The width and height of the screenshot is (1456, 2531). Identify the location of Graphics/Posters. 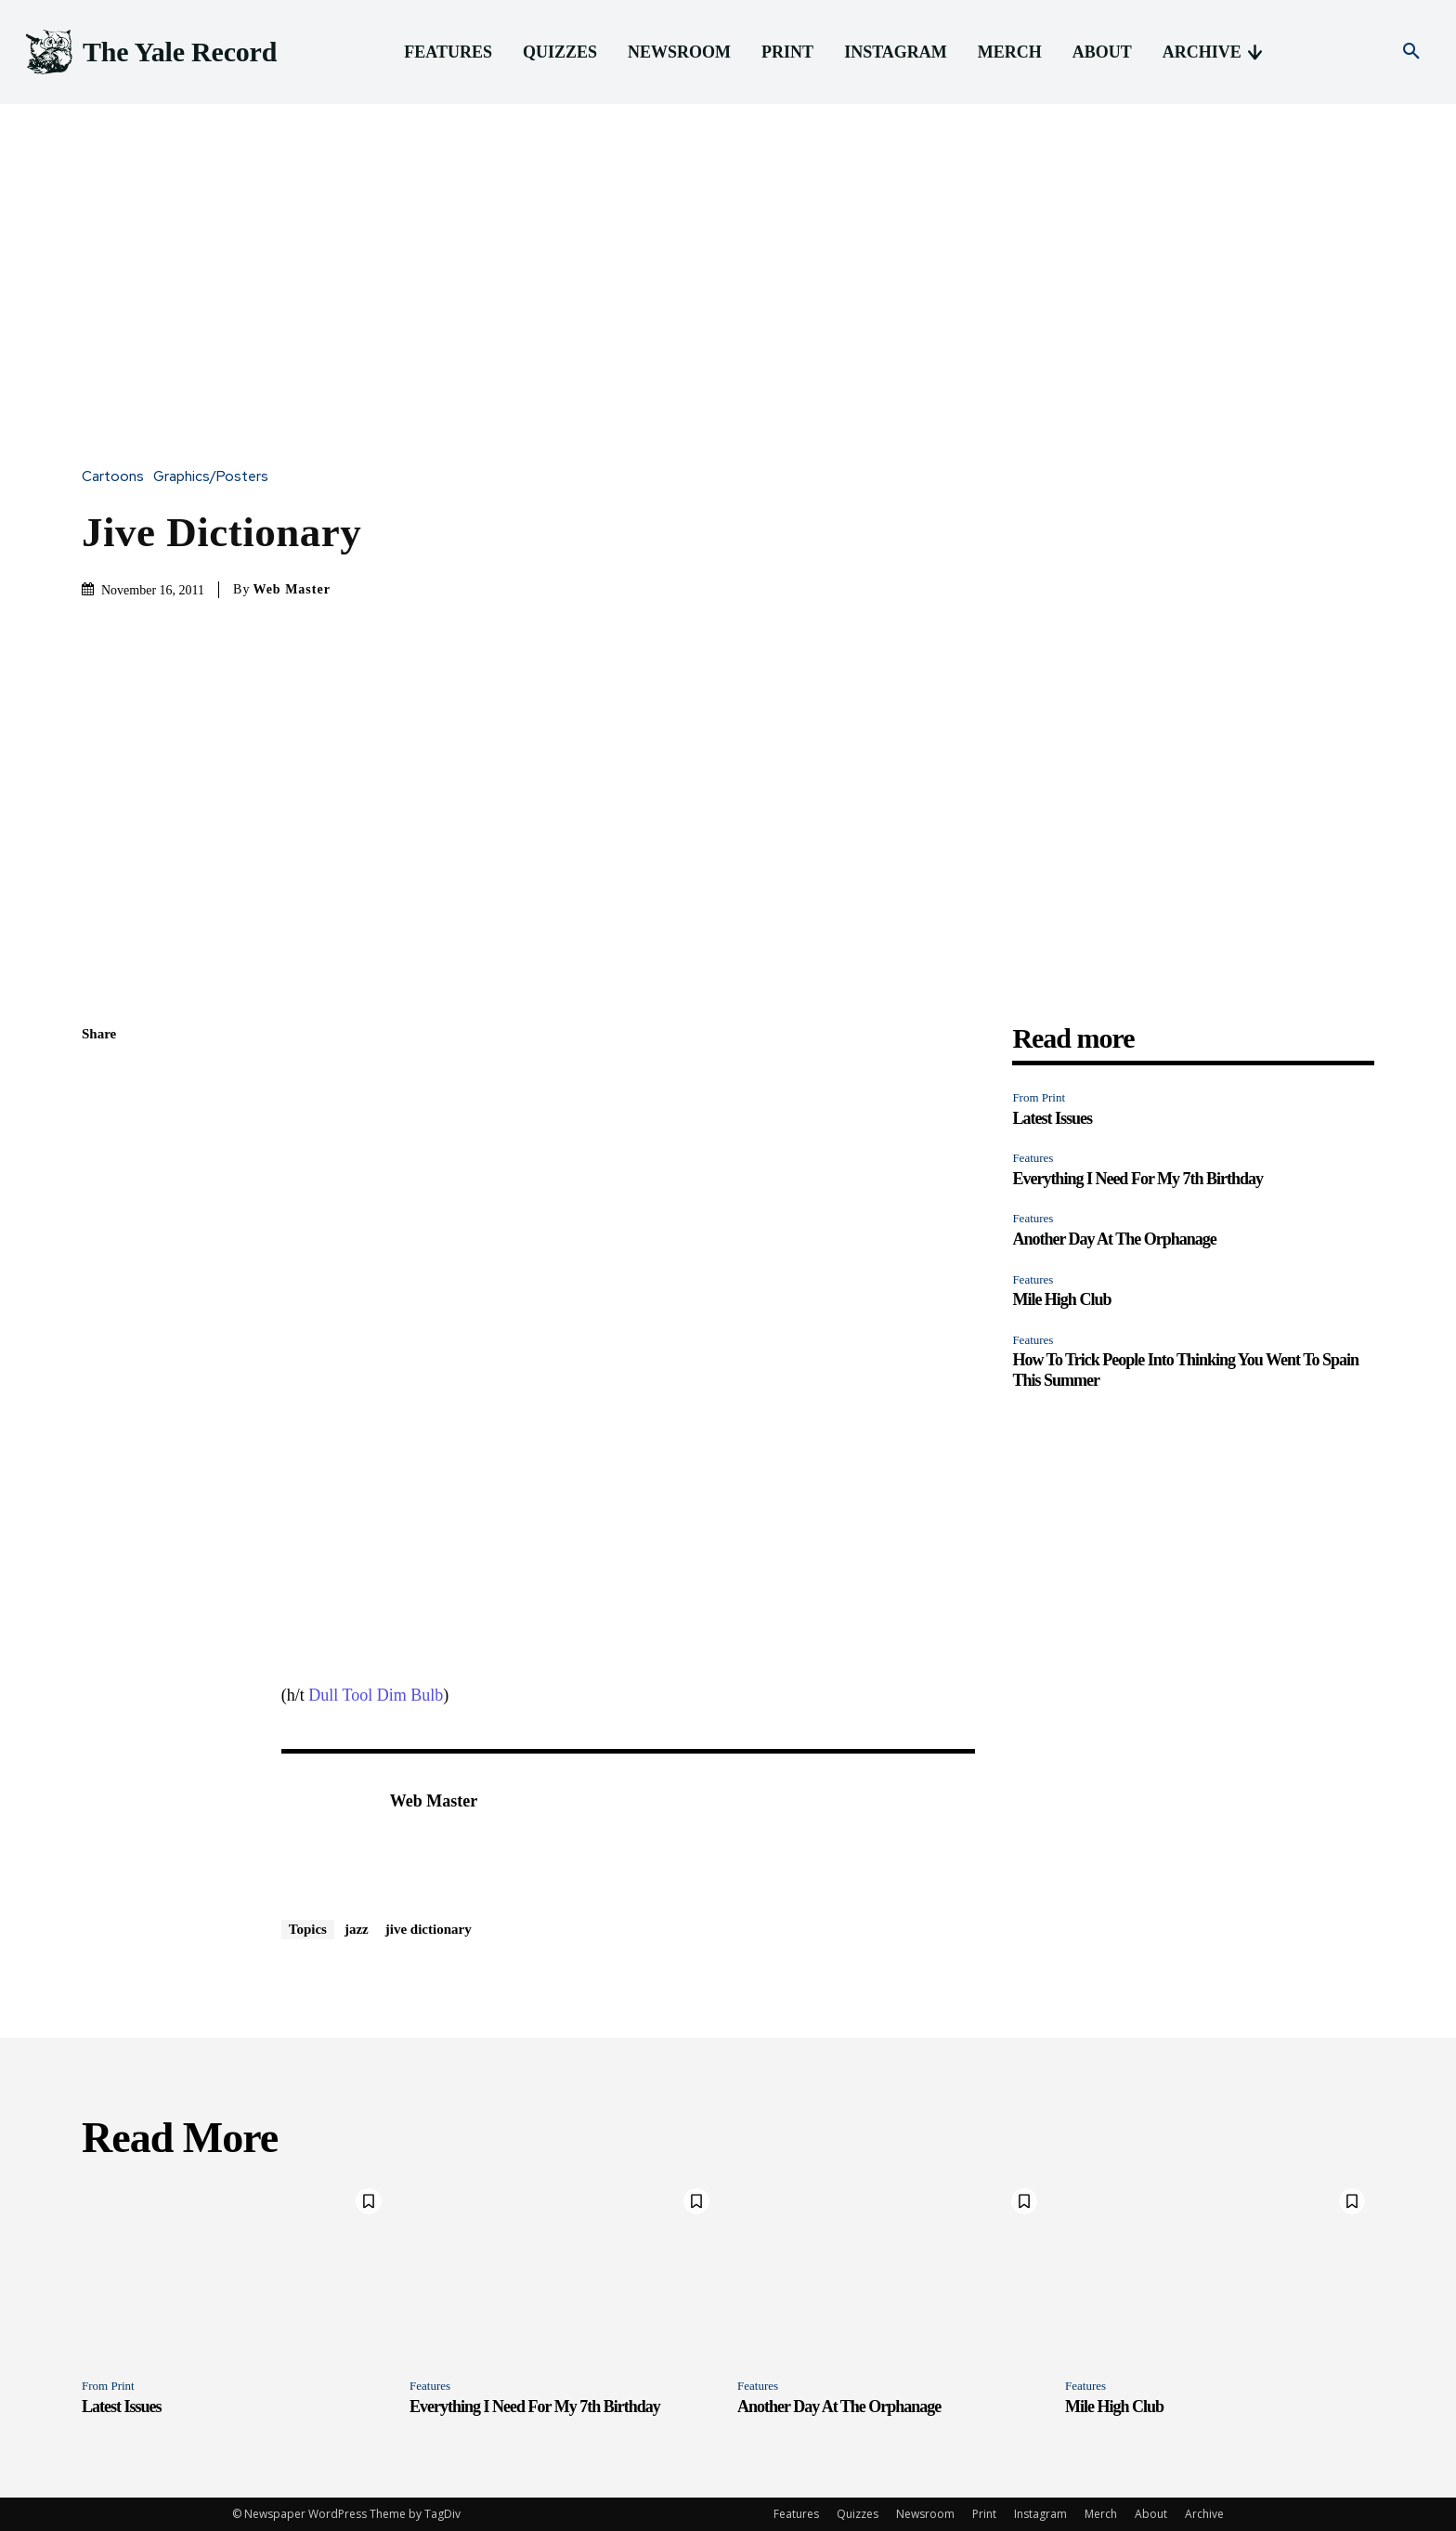
(215, 477).